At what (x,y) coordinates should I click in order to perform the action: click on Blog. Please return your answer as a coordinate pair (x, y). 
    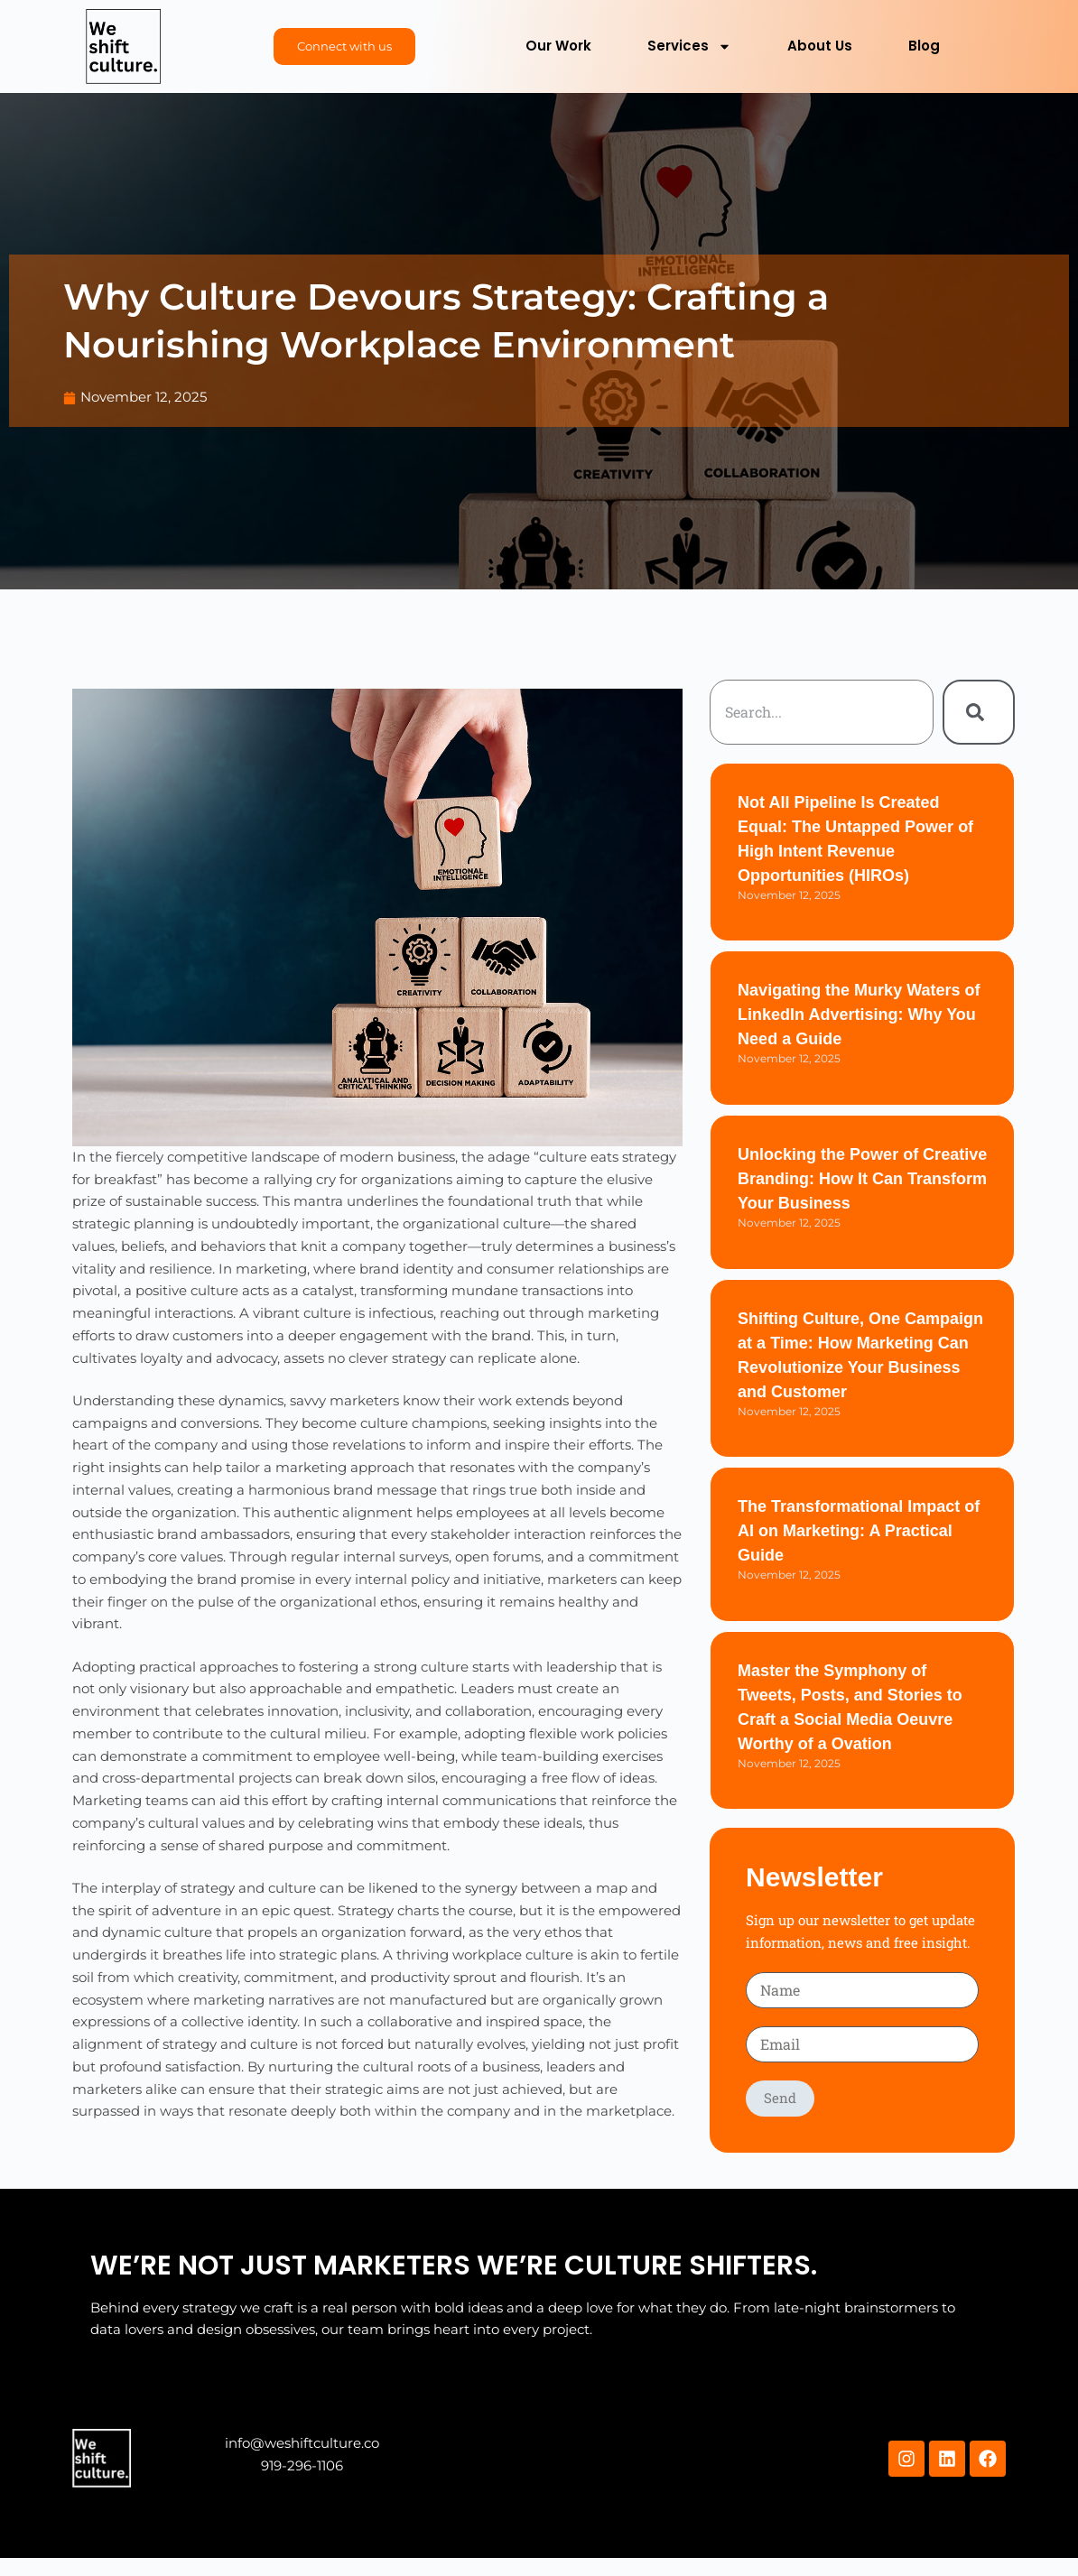
    Looking at the image, I should click on (924, 45).